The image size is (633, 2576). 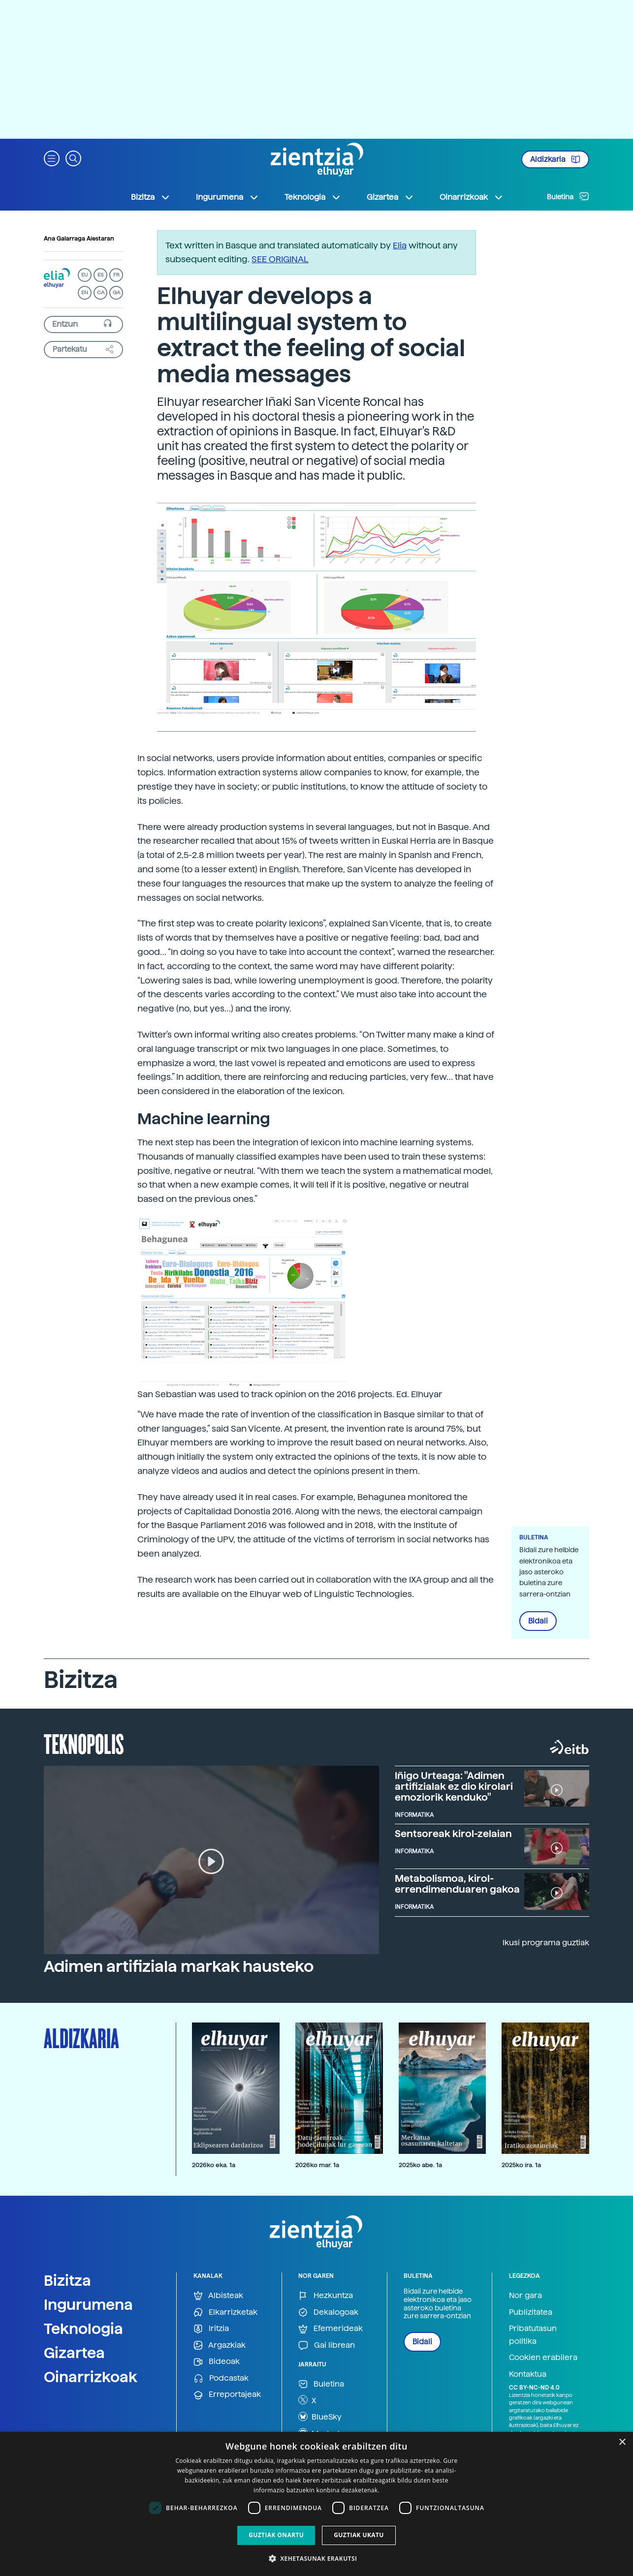 I want to click on Adimen artifiziala markak hausteko, so click(x=179, y=1966).